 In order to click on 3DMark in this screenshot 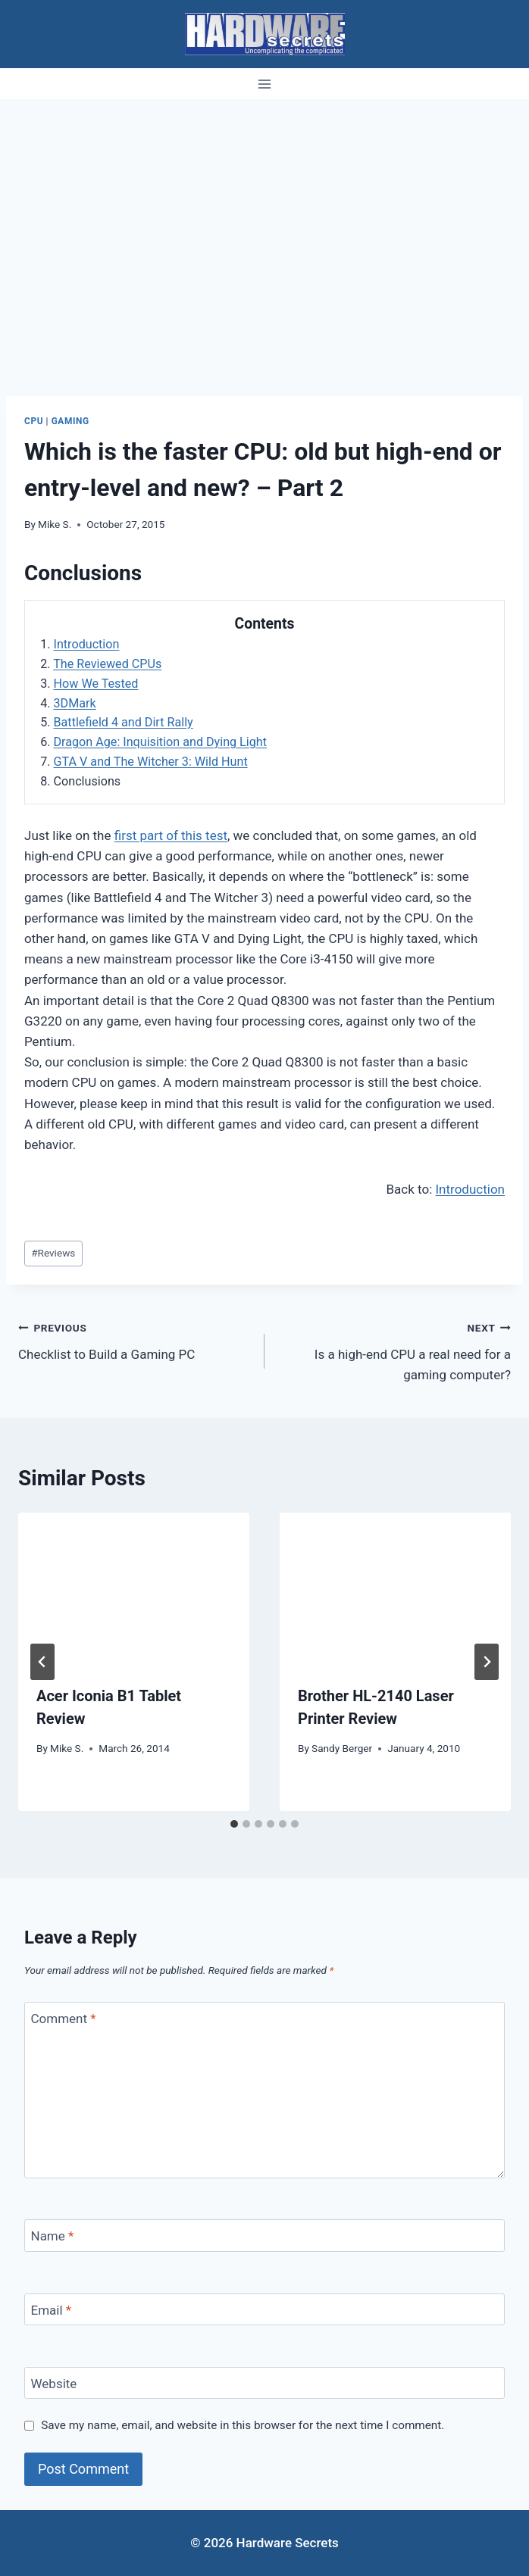, I will do `click(75, 703)`.